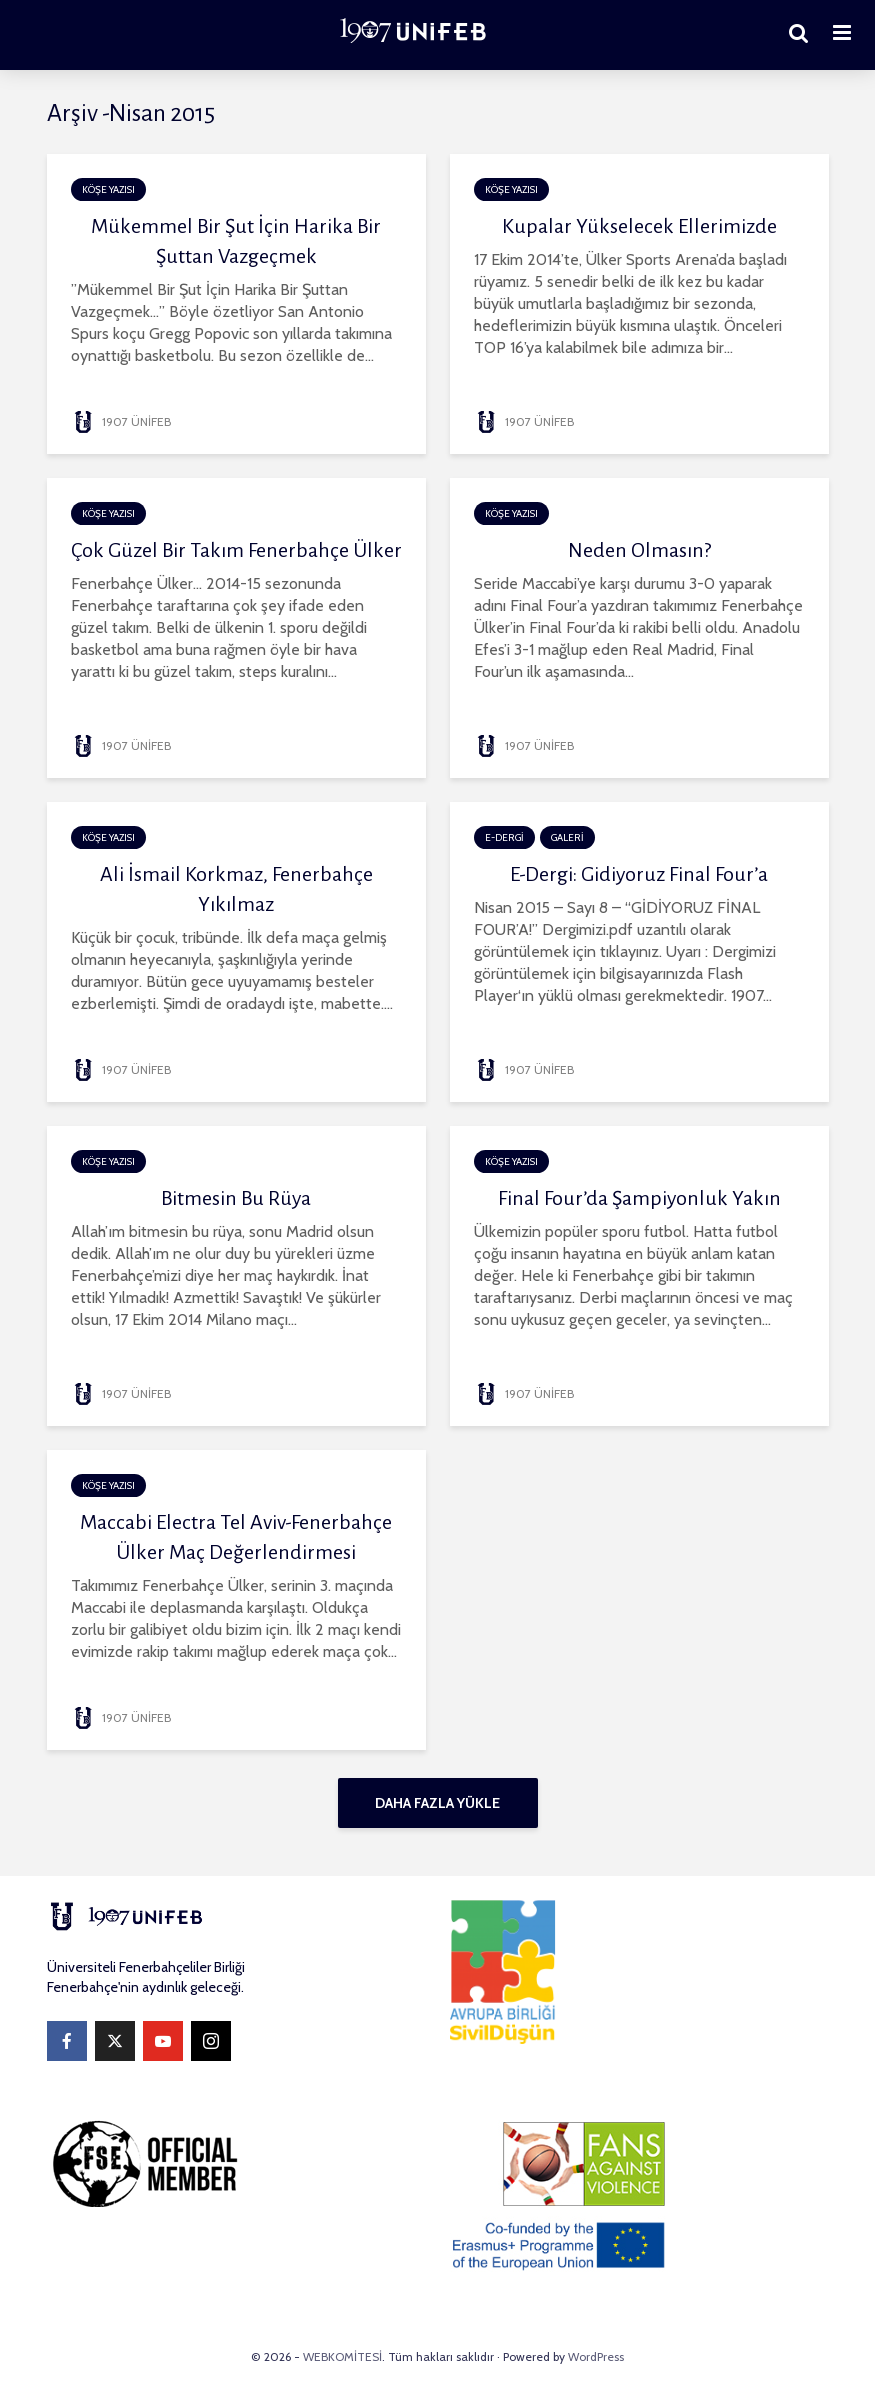  What do you see at coordinates (639, 226) in the screenshot?
I see `Kupalar Yükselecek Ellerimizde` at bounding box center [639, 226].